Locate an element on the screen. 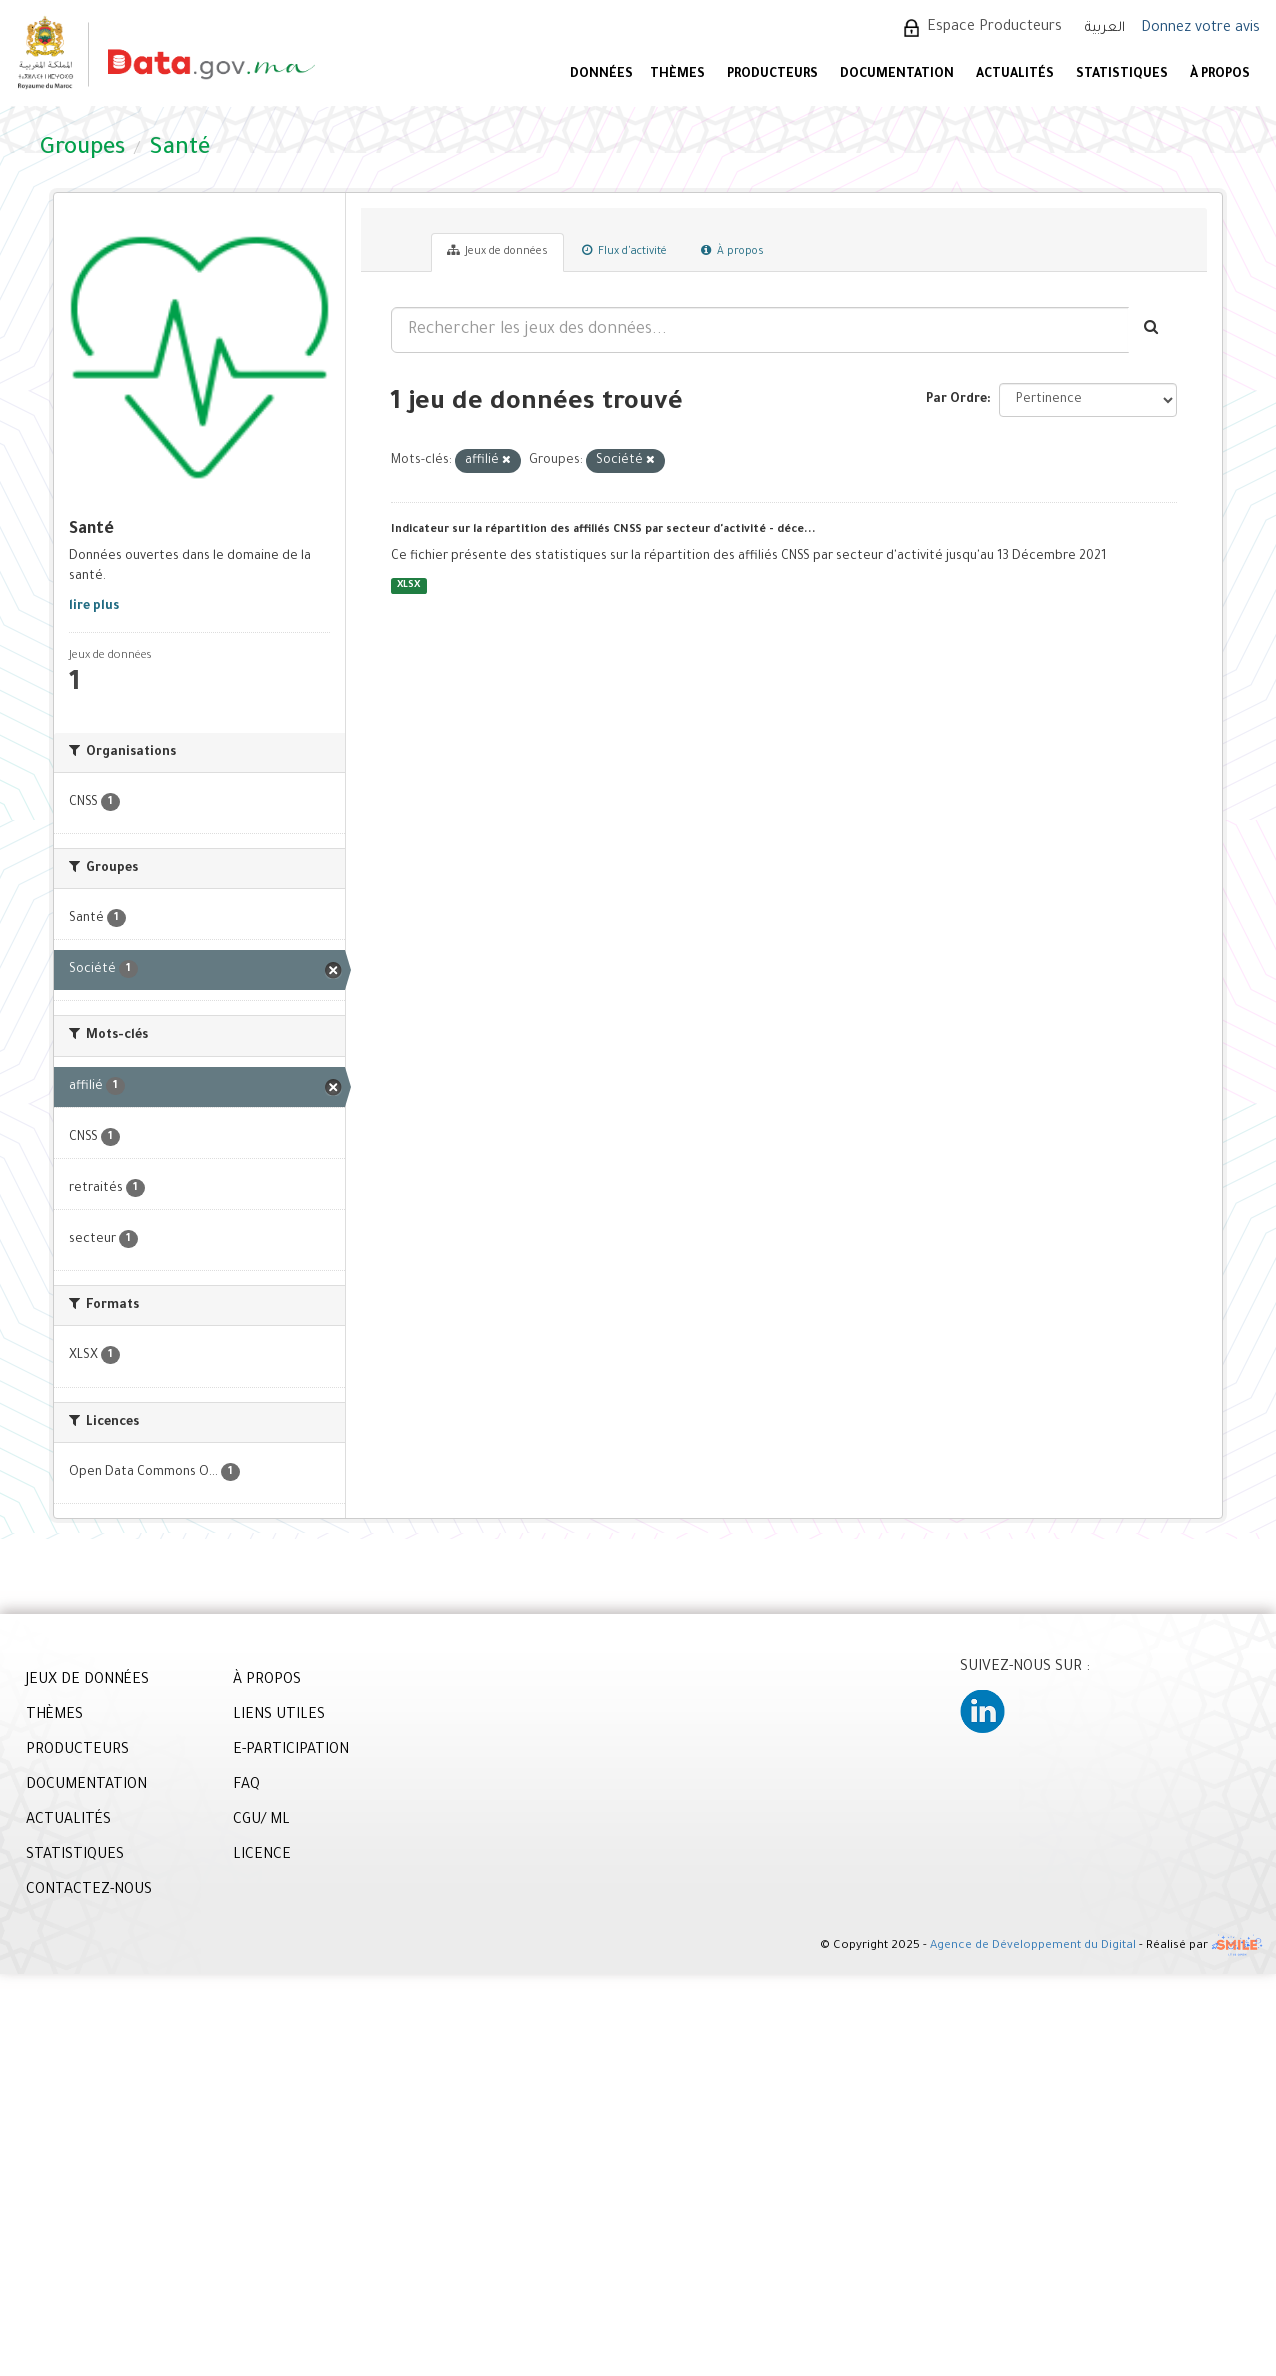 The width and height of the screenshot is (1276, 2376). XLSX is located at coordinates (408, 585).